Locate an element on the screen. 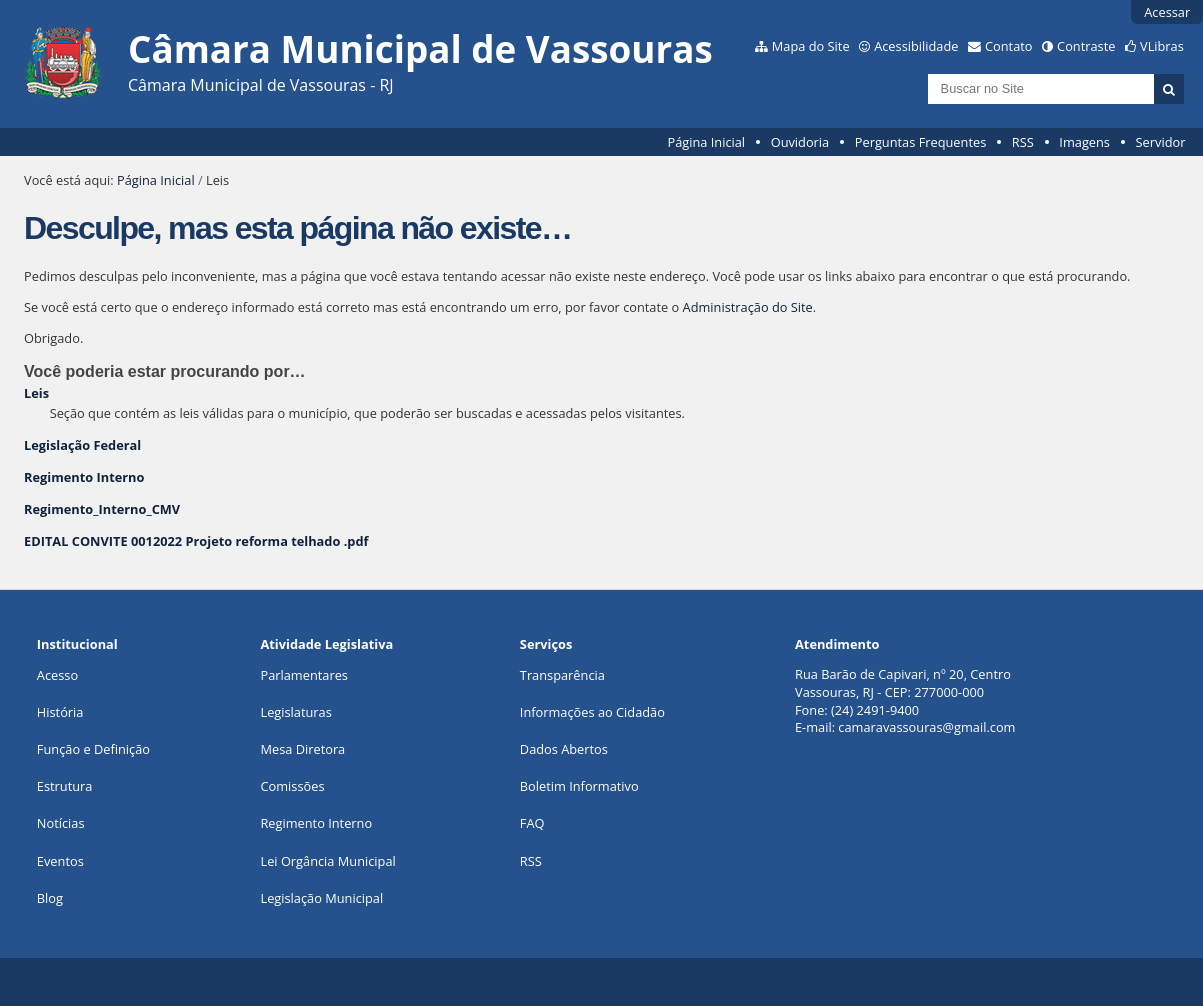  História is located at coordinates (60, 712).